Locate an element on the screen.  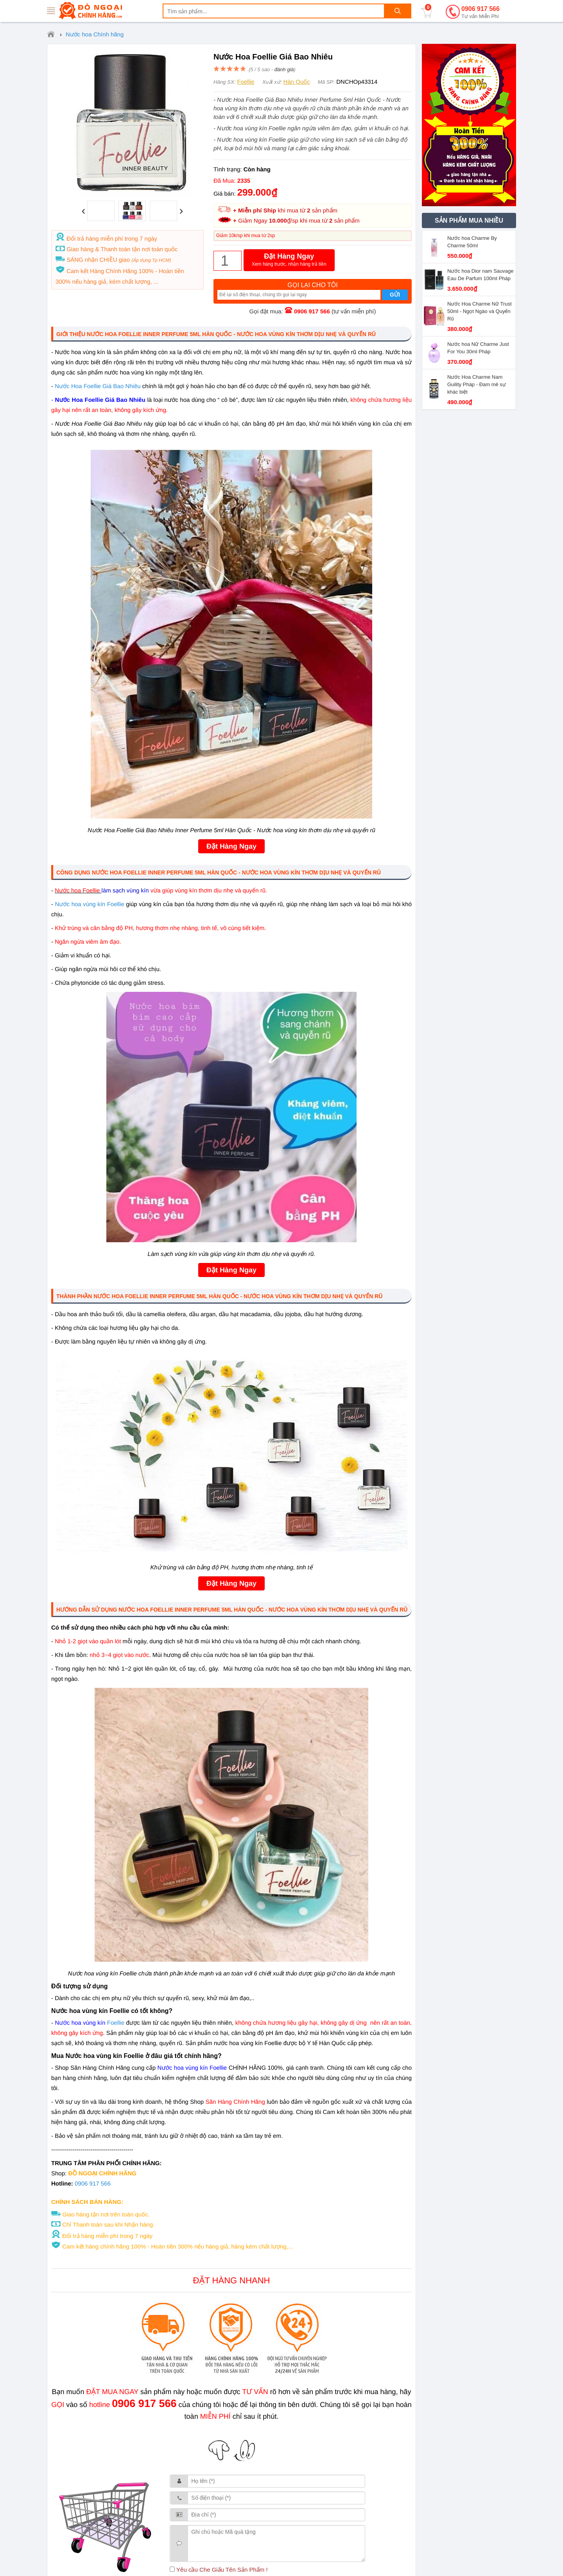
Đặt Hàng Ngay is located at coordinates (289, 260).